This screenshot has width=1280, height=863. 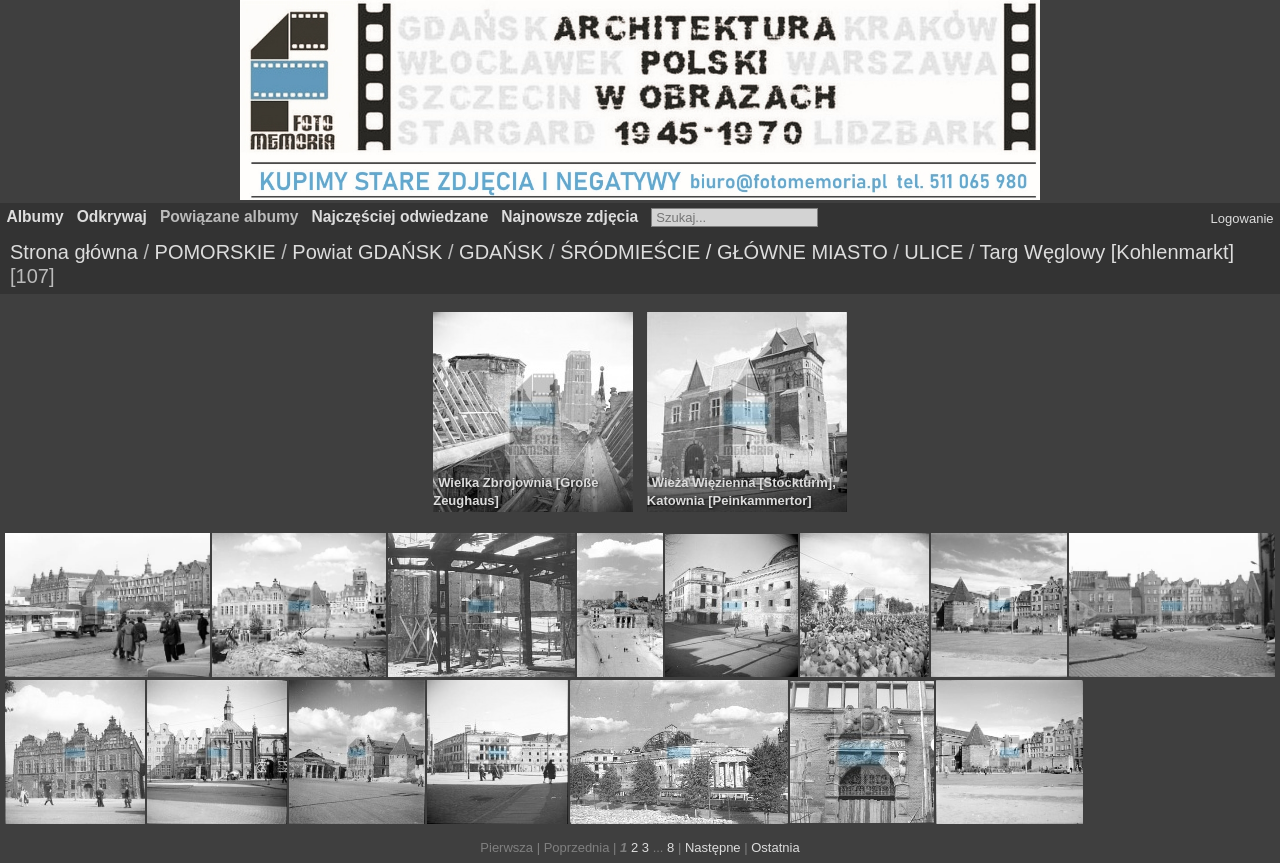 What do you see at coordinates (112, 216) in the screenshot?
I see `Odkrywaj` at bounding box center [112, 216].